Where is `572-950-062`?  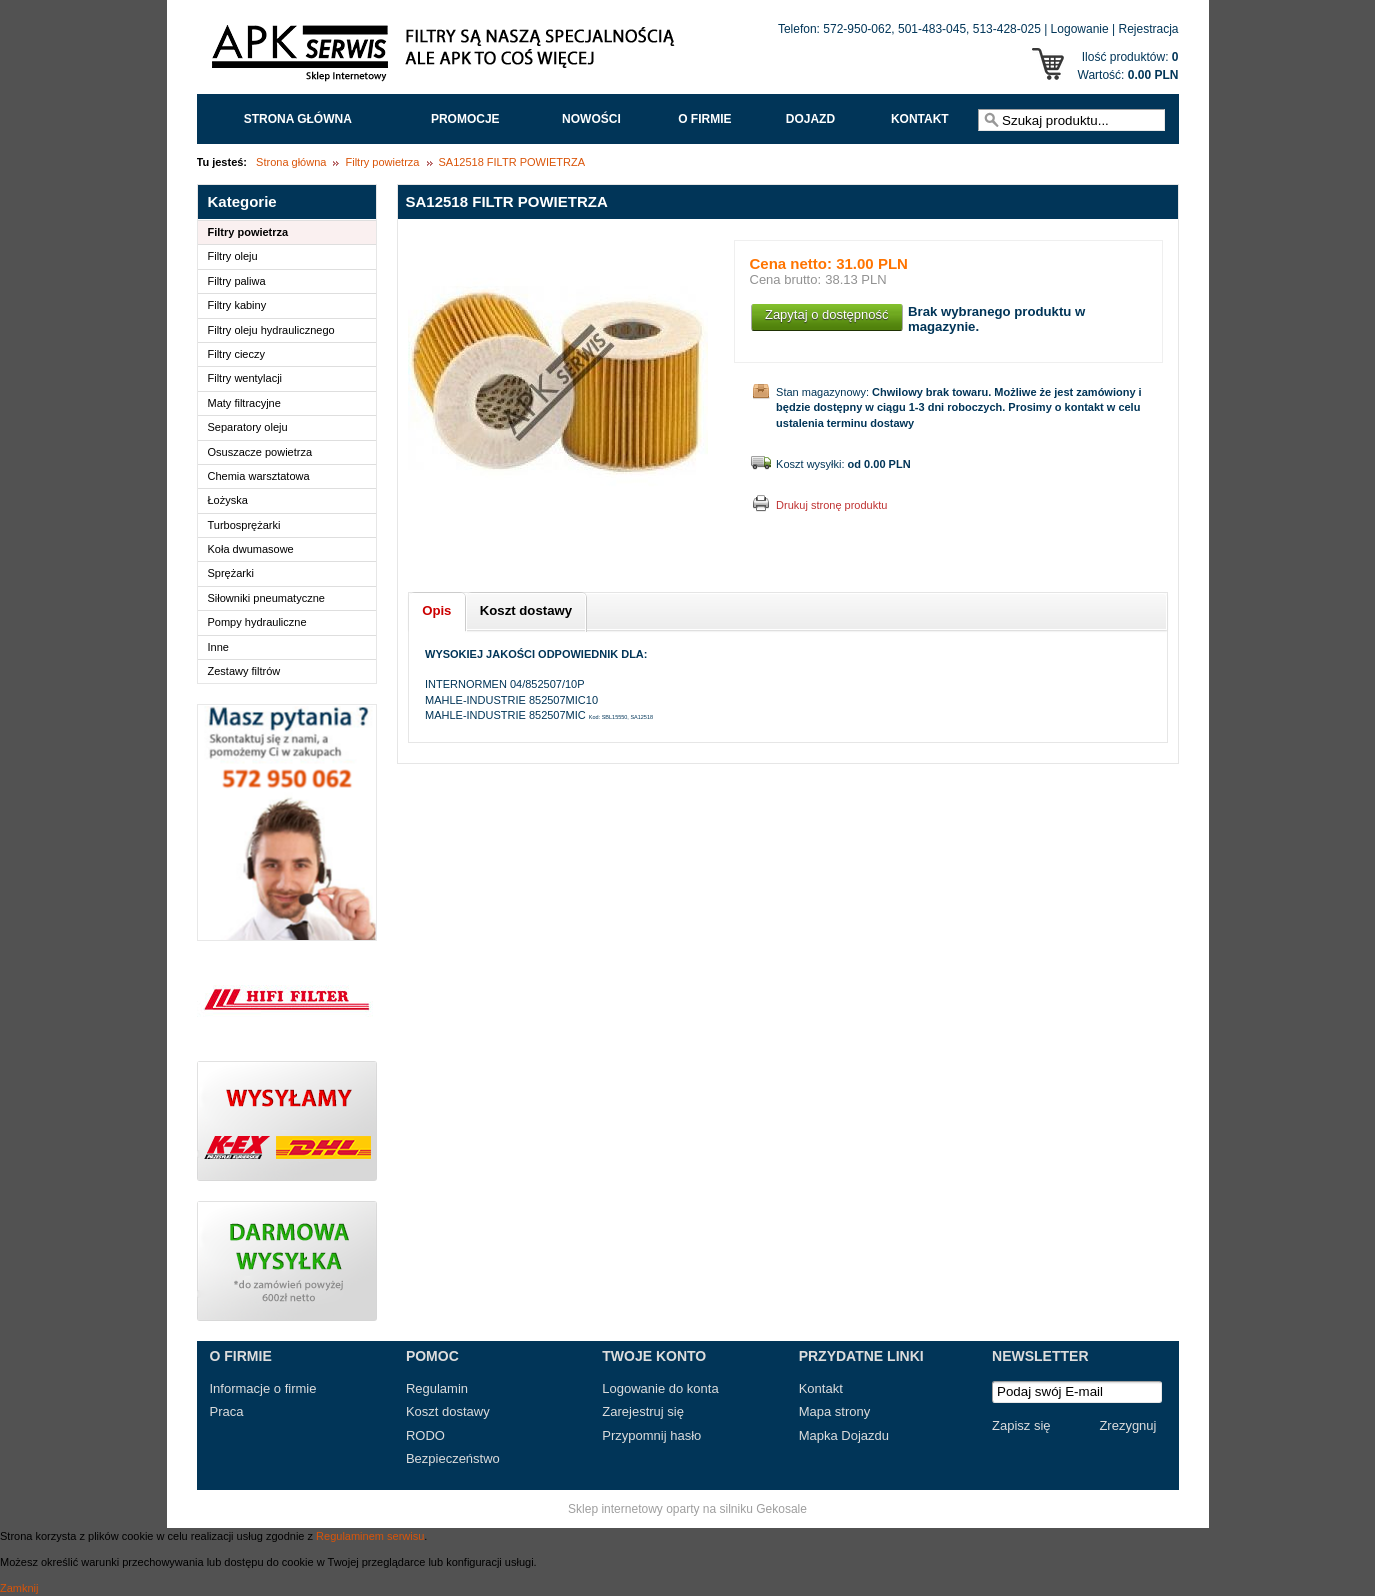
572-950-062 is located at coordinates (857, 29).